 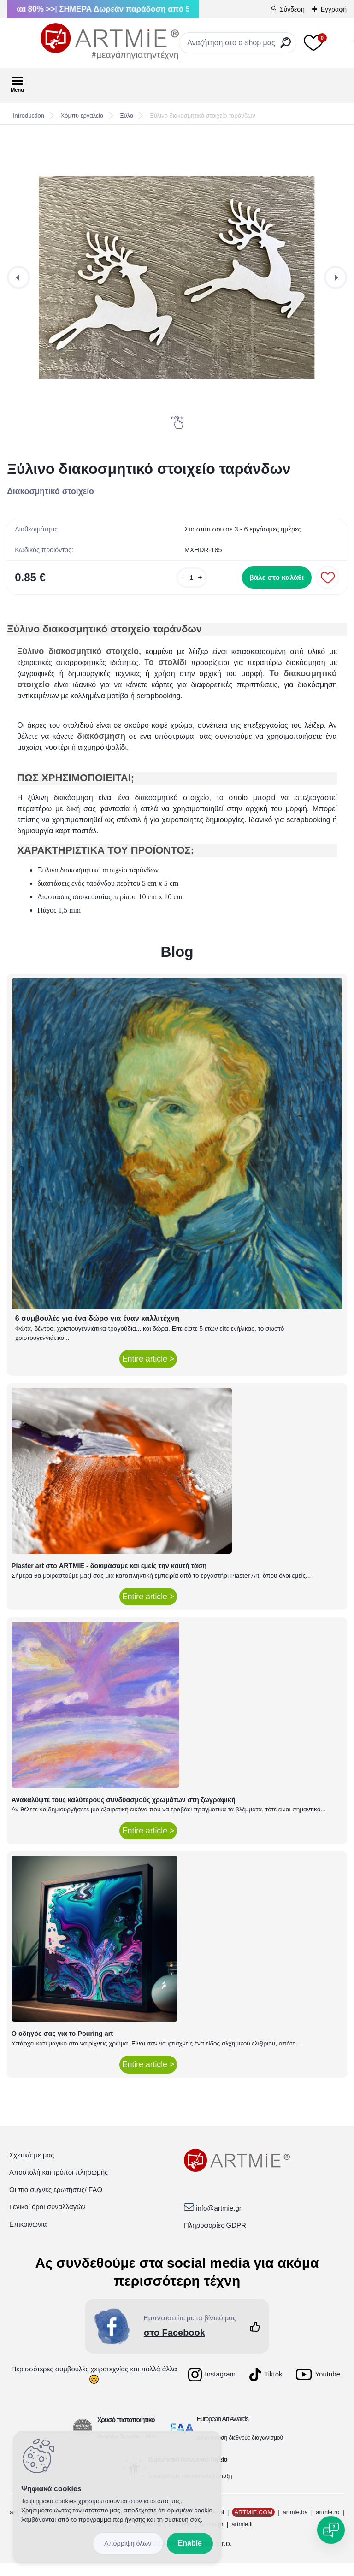 I want to click on Γενικοί όροι συναλλαγών, so click(x=47, y=2219).